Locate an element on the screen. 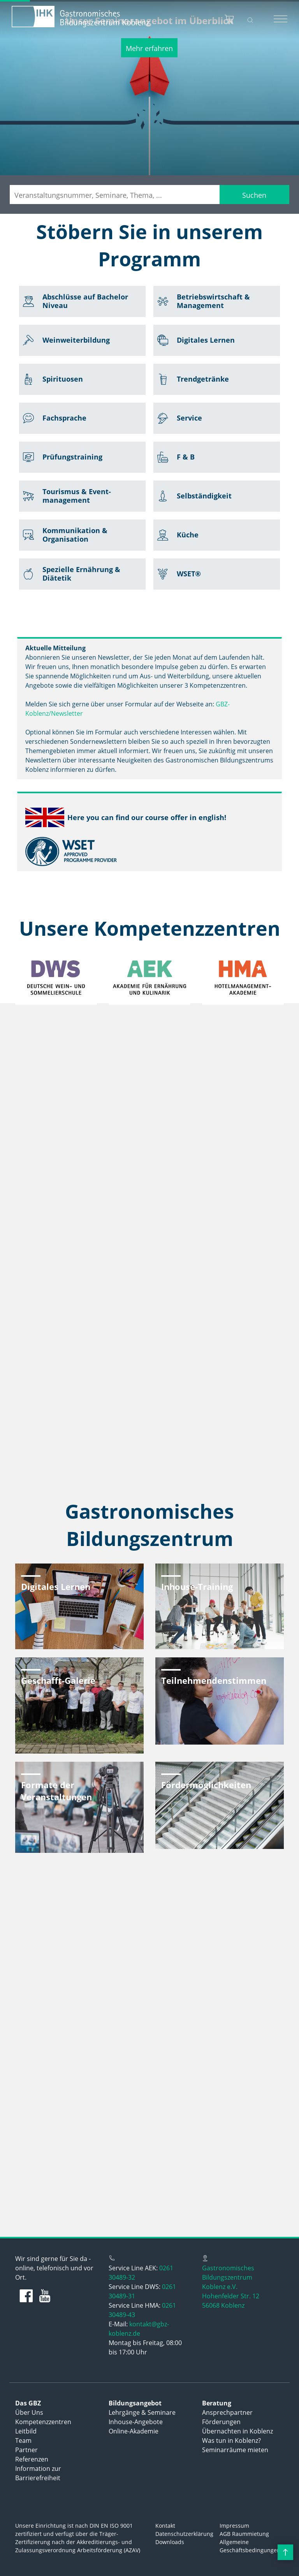 This screenshot has width=299, height=2576. AGB Raummietung is located at coordinates (244, 2533).